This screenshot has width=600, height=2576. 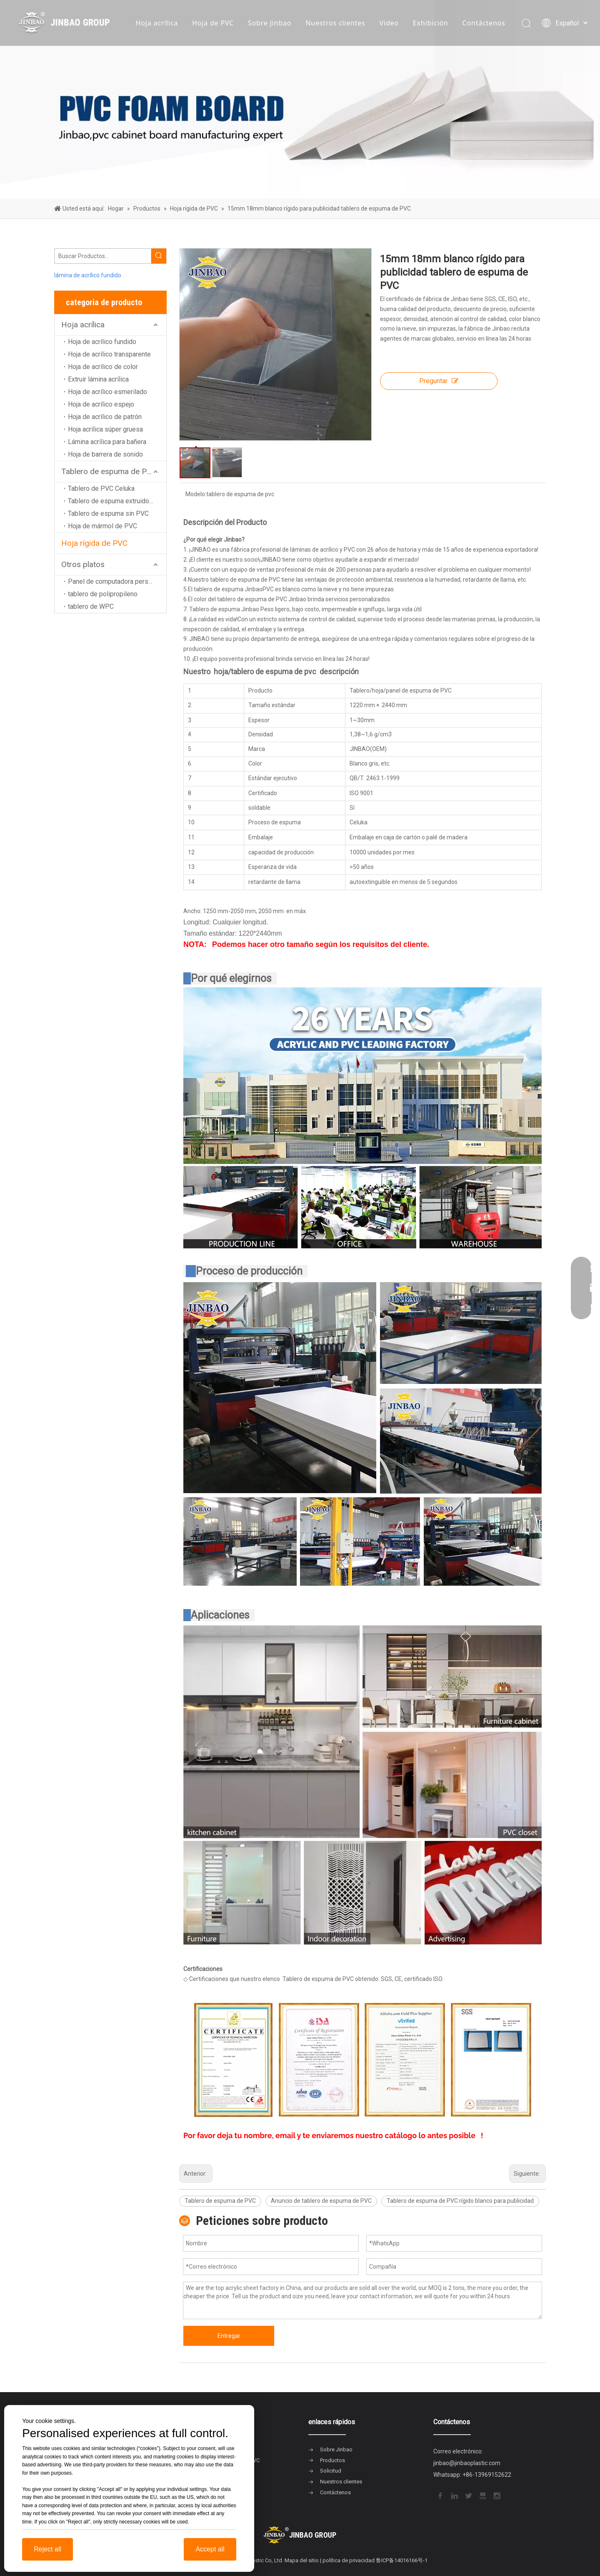 I want to click on Exhibición, so click(x=430, y=23).